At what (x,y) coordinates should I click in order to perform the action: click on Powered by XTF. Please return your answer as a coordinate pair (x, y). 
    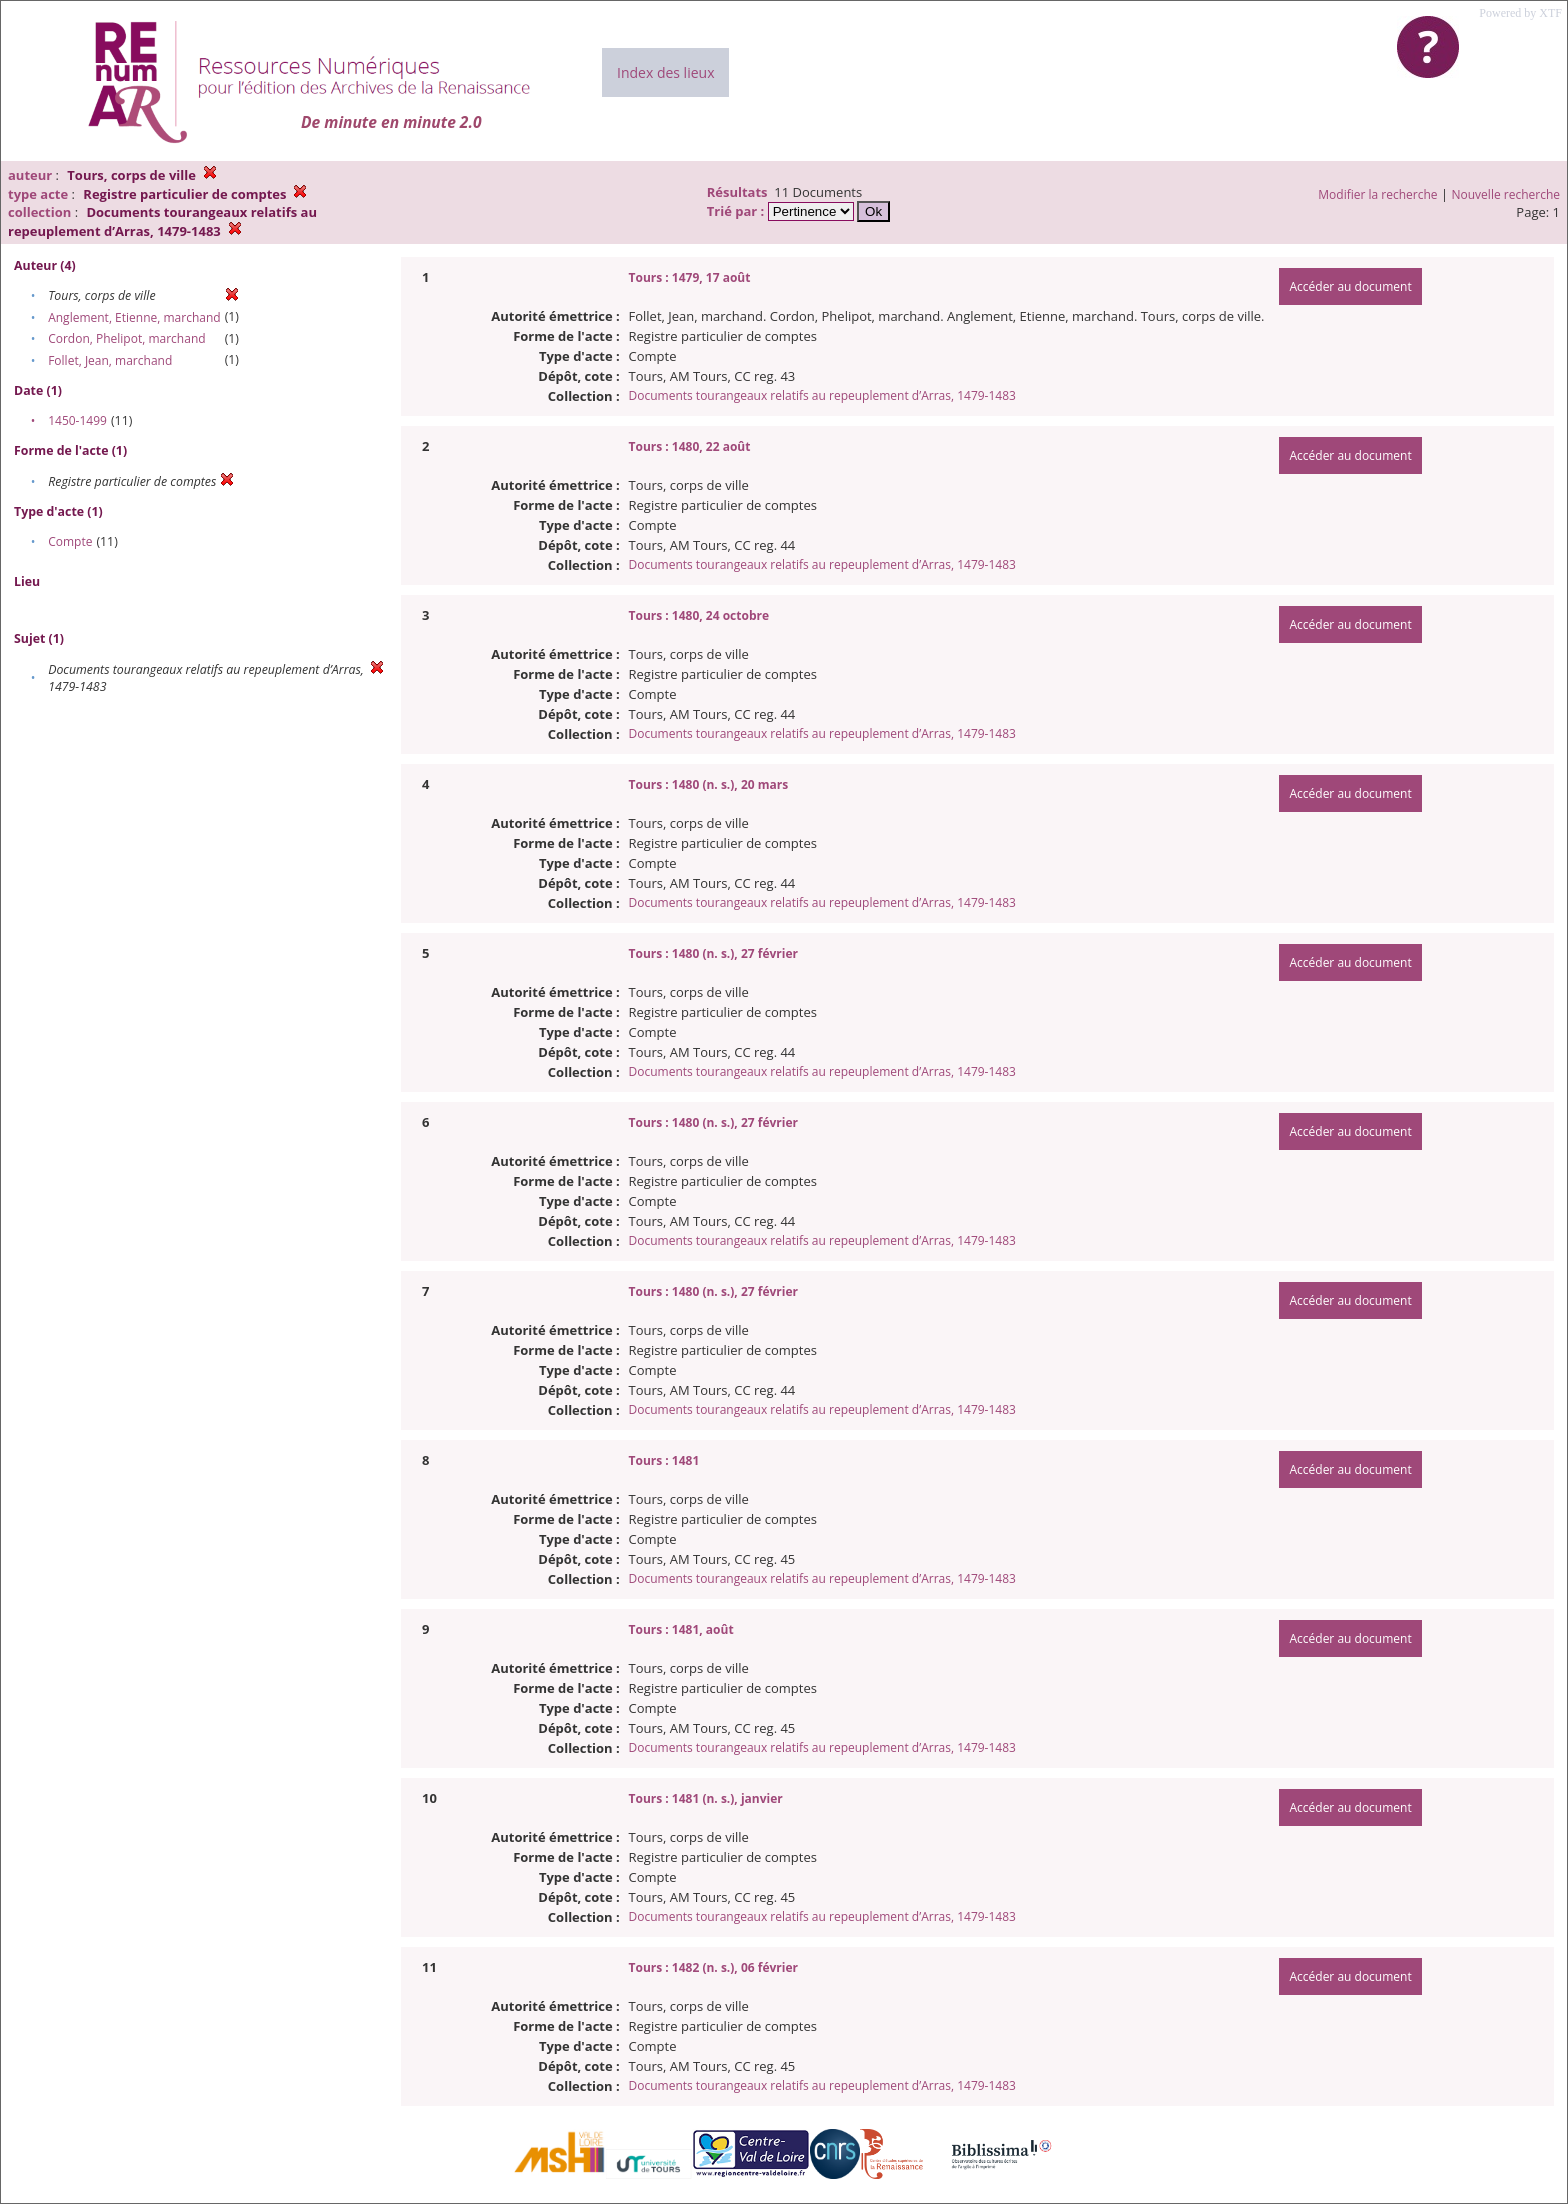
    Looking at the image, I should click on (1520, 13).